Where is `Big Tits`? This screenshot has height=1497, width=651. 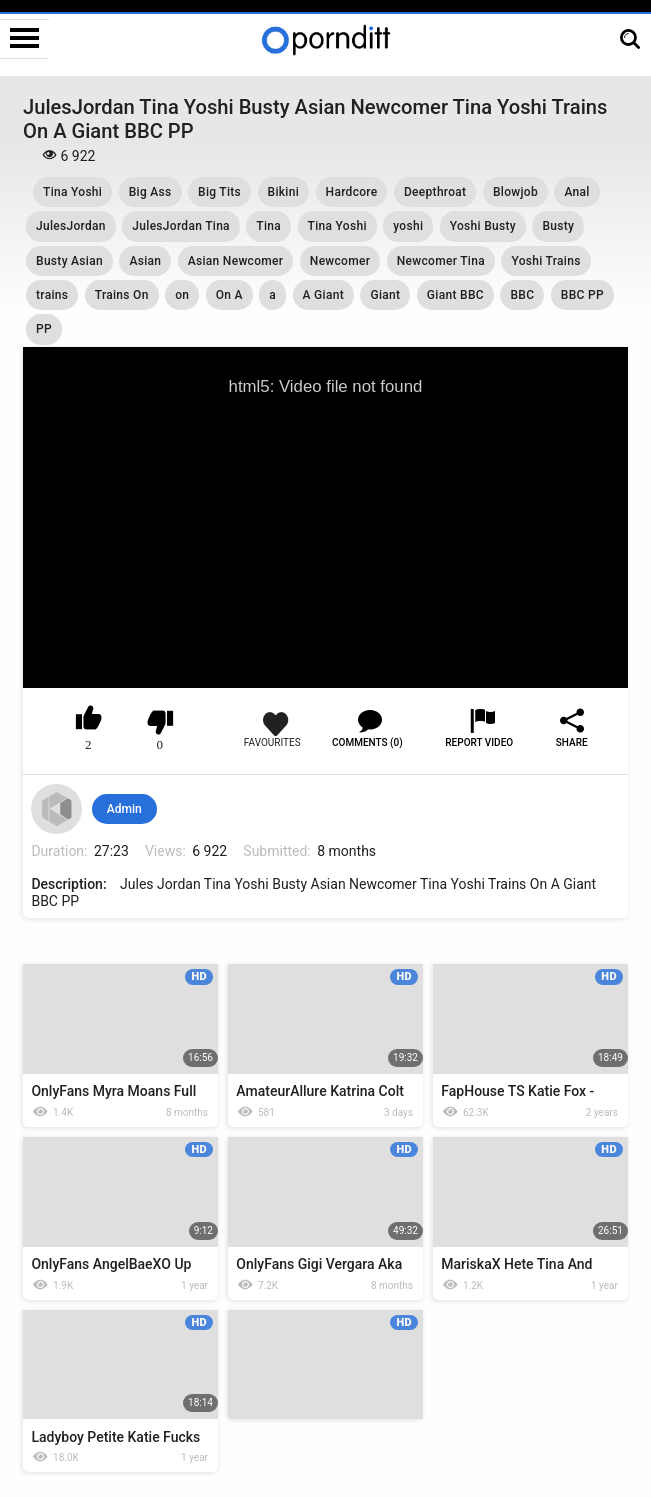
Big Tits is located at coordinates (219, 192).